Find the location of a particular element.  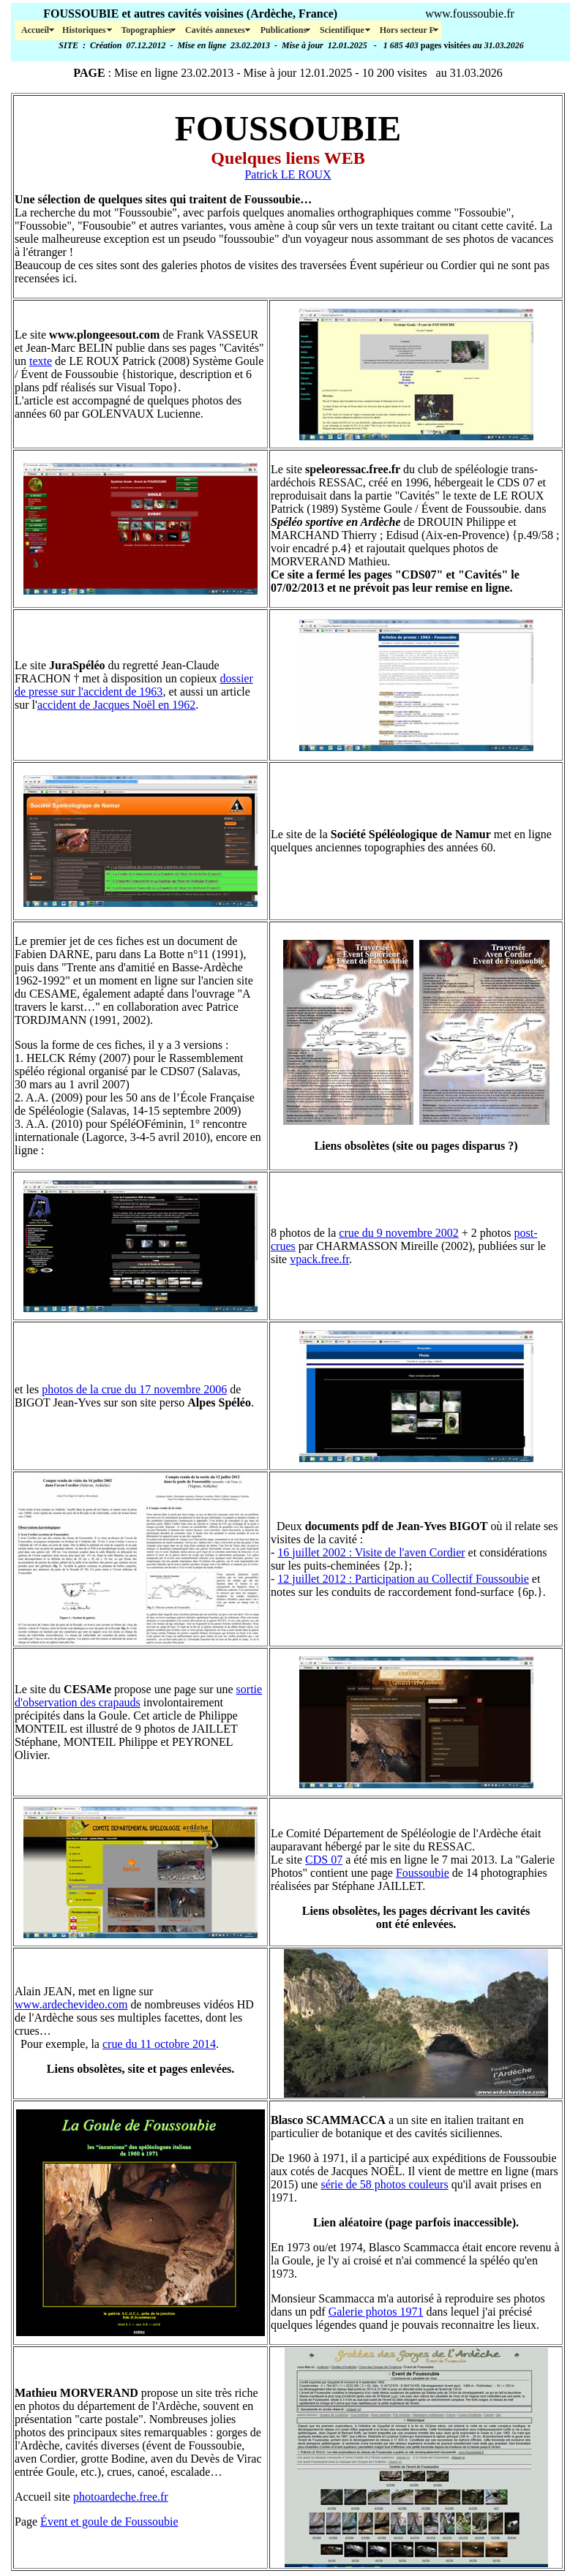

12 juillet 2012 : Participation au Collectif Foussoubie is located at coordinates (403, 1579).